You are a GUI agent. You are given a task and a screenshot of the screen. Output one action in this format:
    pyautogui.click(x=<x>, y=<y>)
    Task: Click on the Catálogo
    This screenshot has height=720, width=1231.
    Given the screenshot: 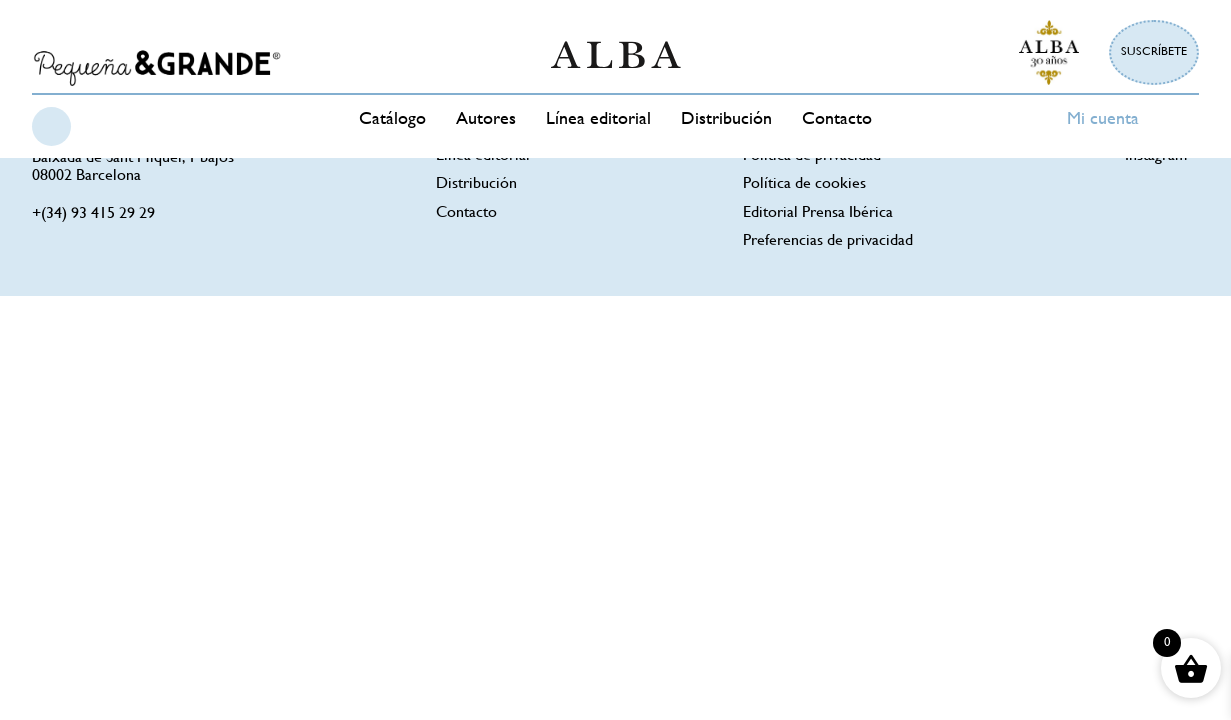 What is the action you would take?
    pyautogui.click(x=392, y=120)
    